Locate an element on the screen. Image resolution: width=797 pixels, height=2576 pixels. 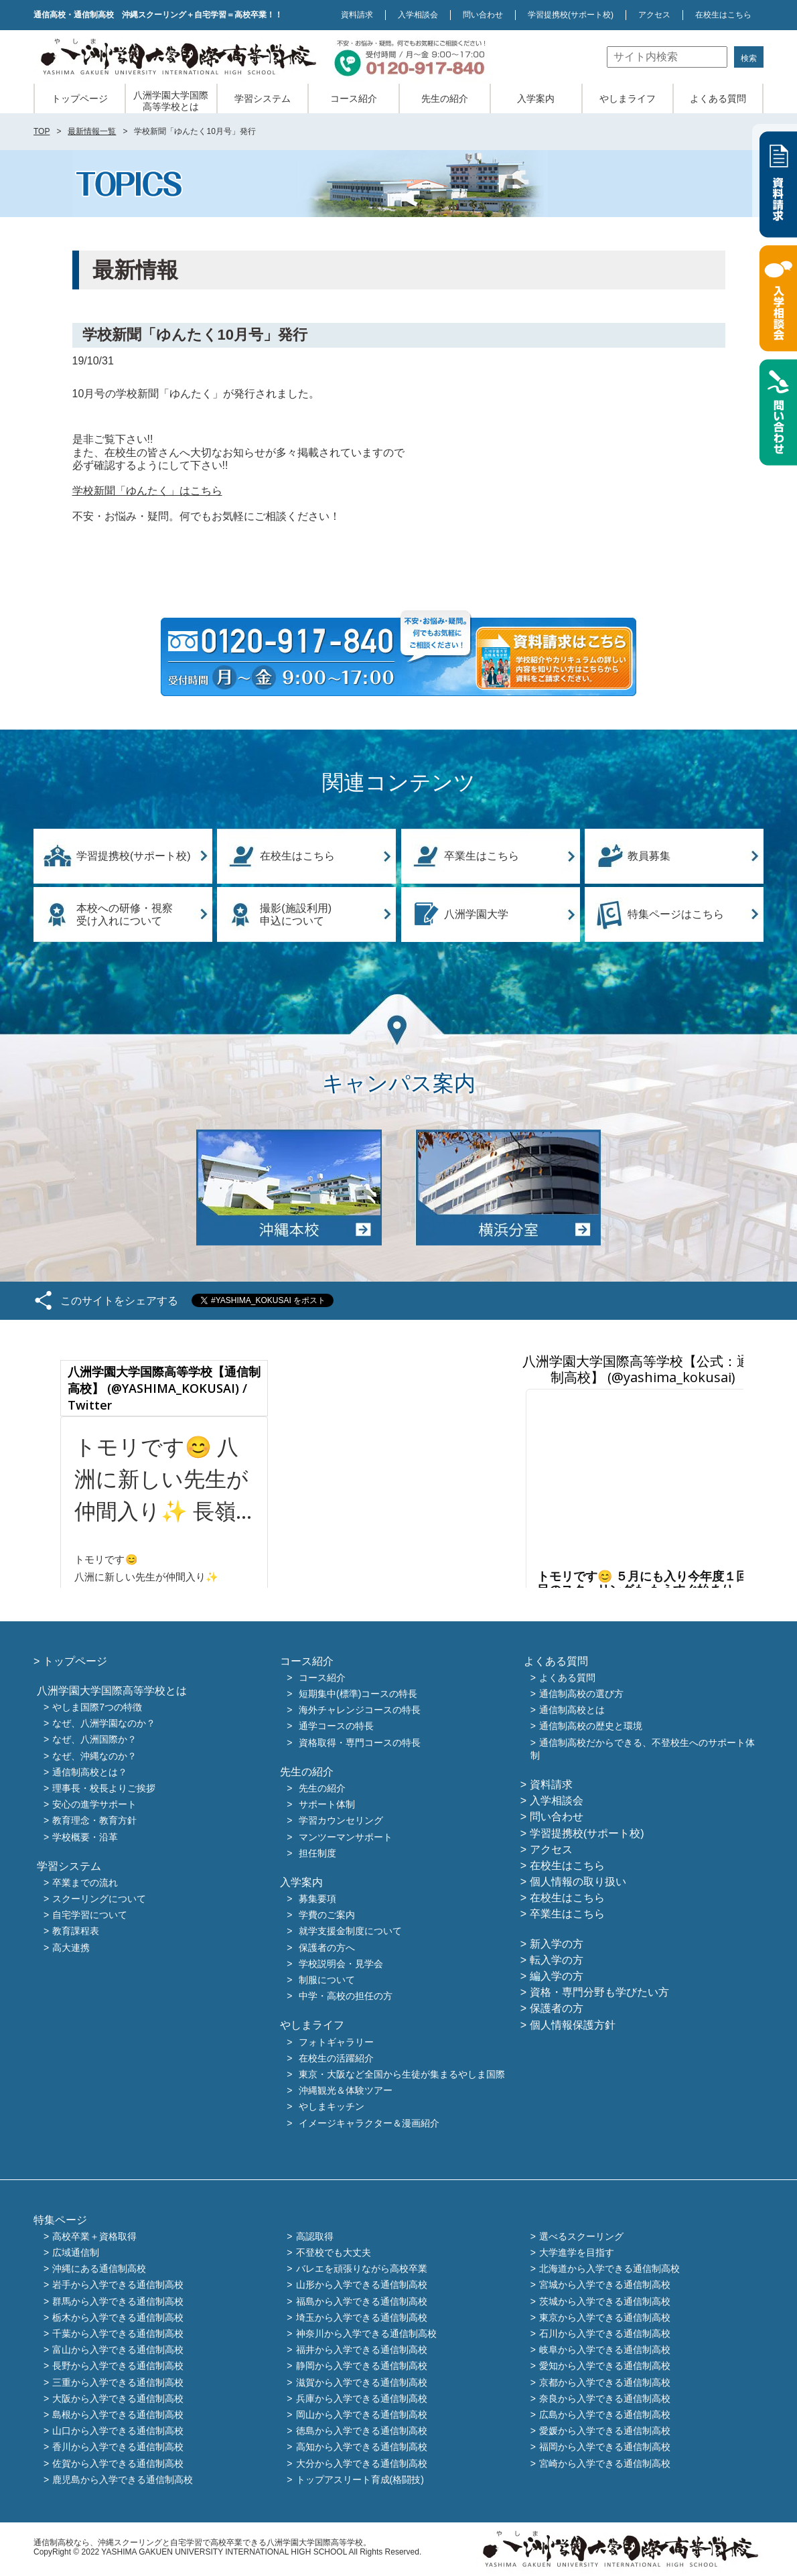
担任制度 is located at coordinates (317, 1853).